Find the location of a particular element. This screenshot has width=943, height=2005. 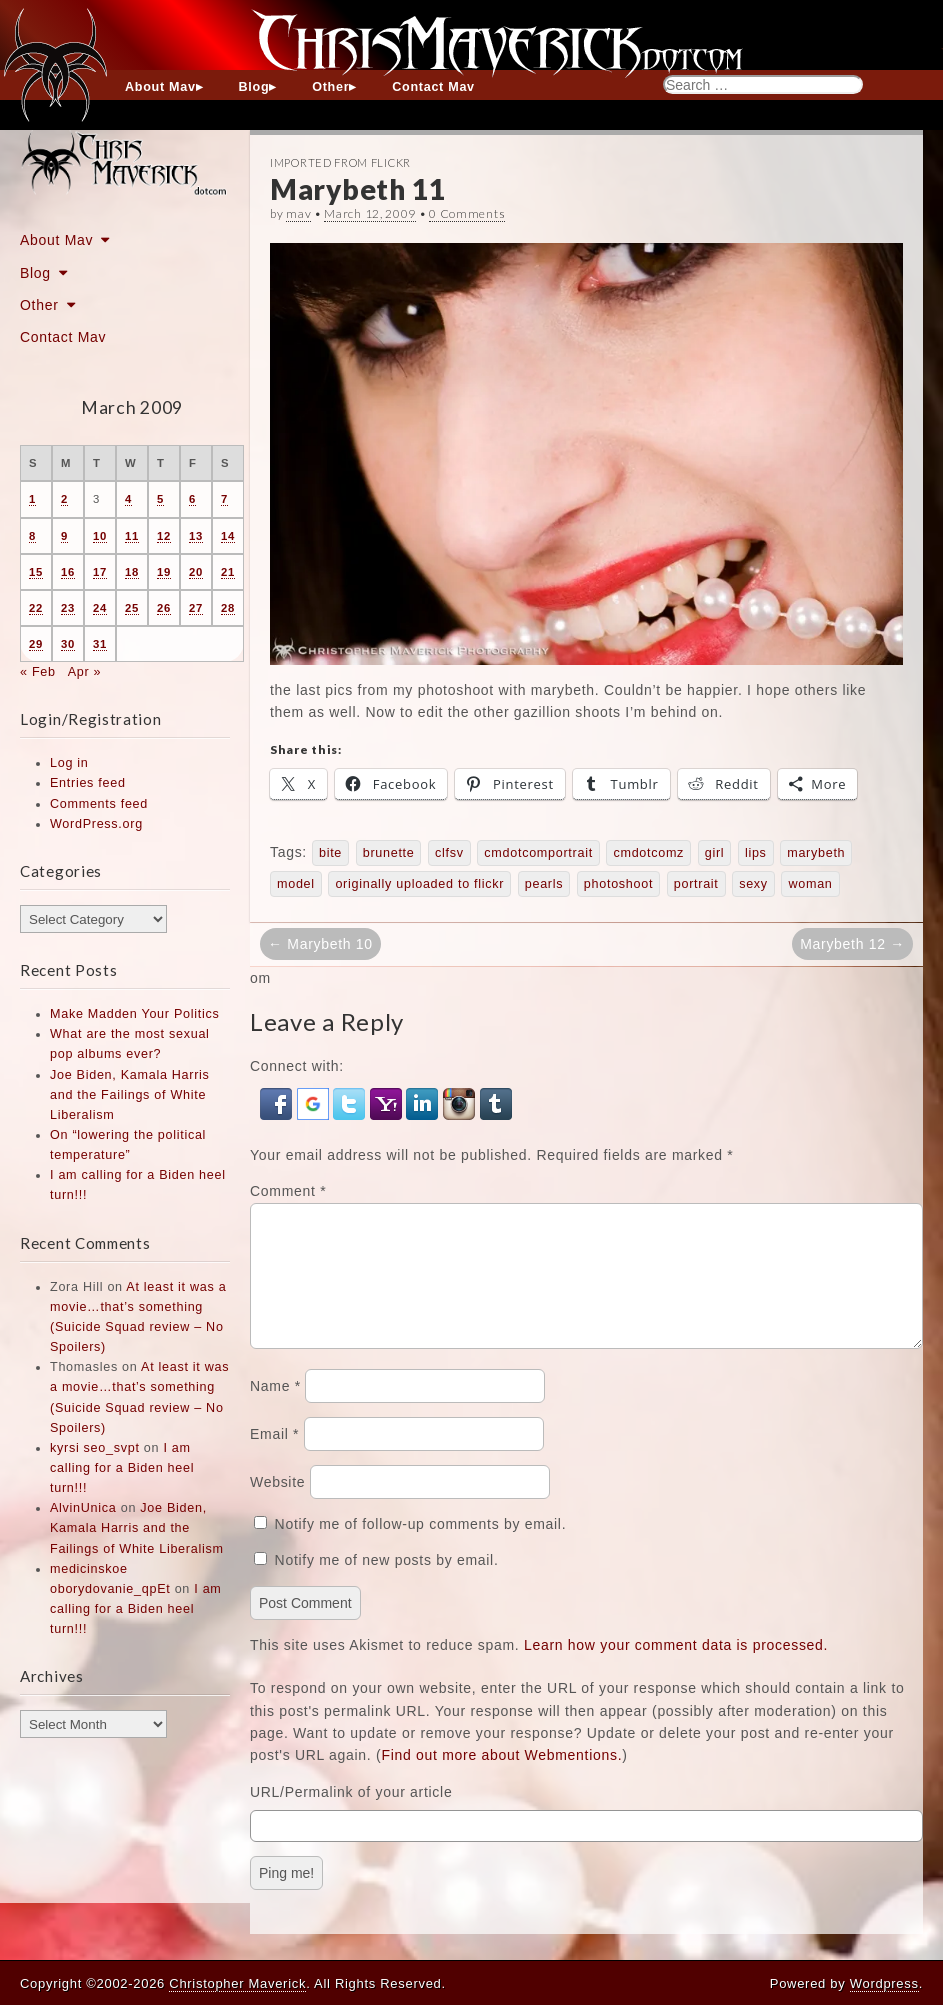

brunette is located at coordinates (389, 853).